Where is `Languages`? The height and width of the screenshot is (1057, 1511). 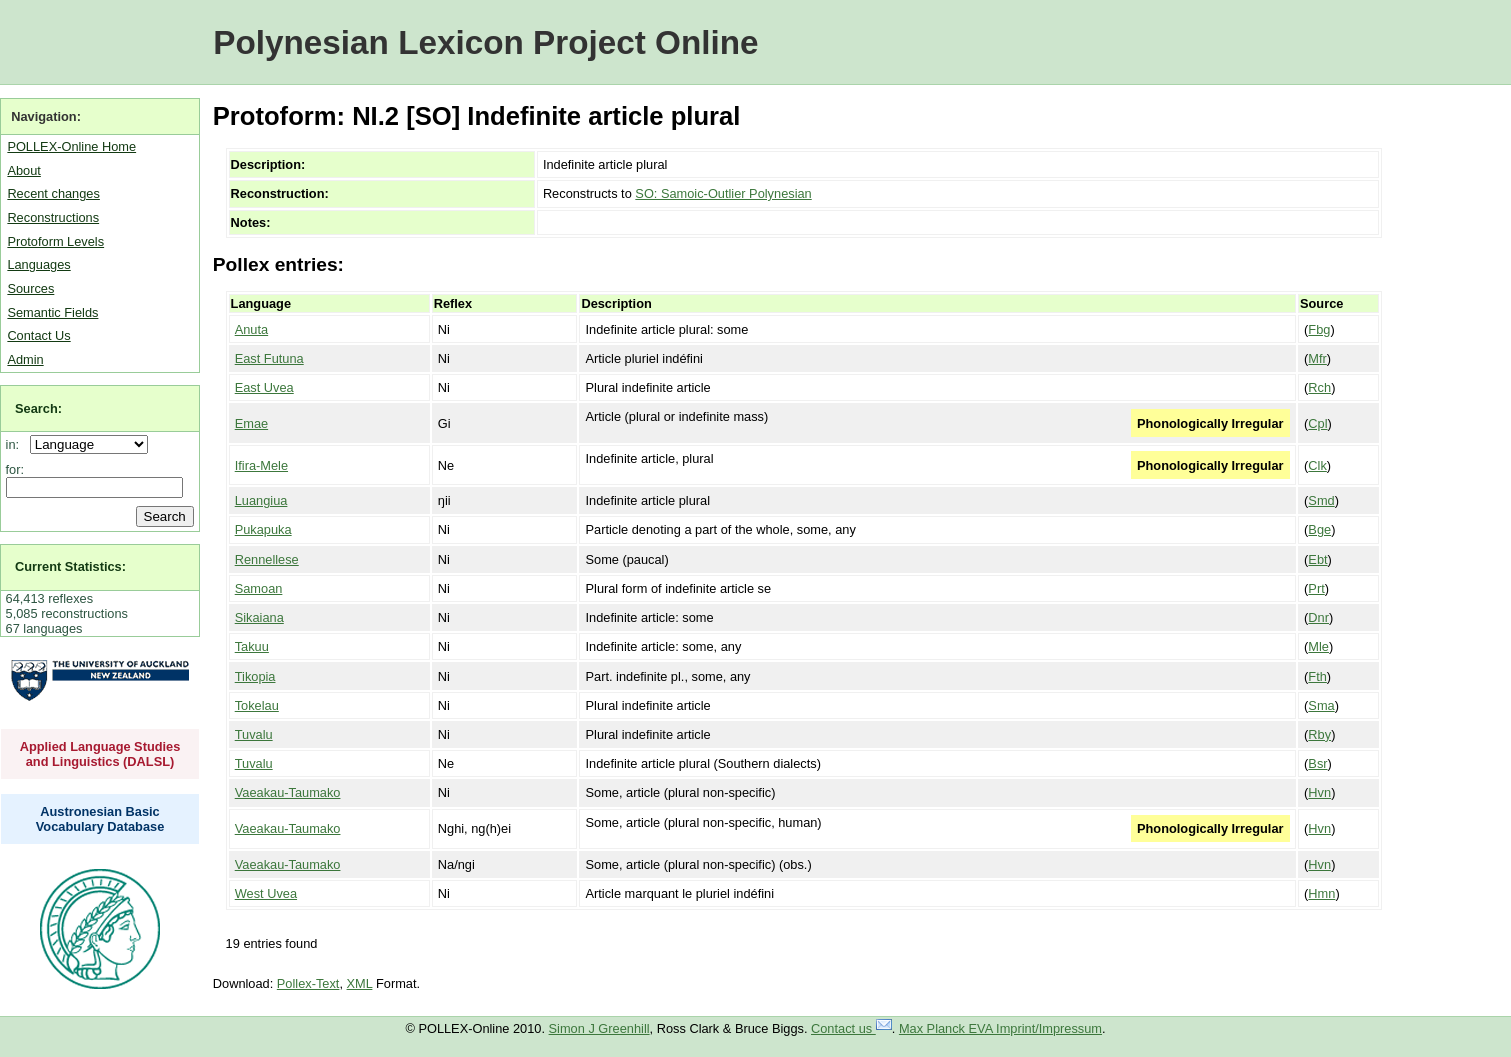 Languages is located at coordinates (38, 264).